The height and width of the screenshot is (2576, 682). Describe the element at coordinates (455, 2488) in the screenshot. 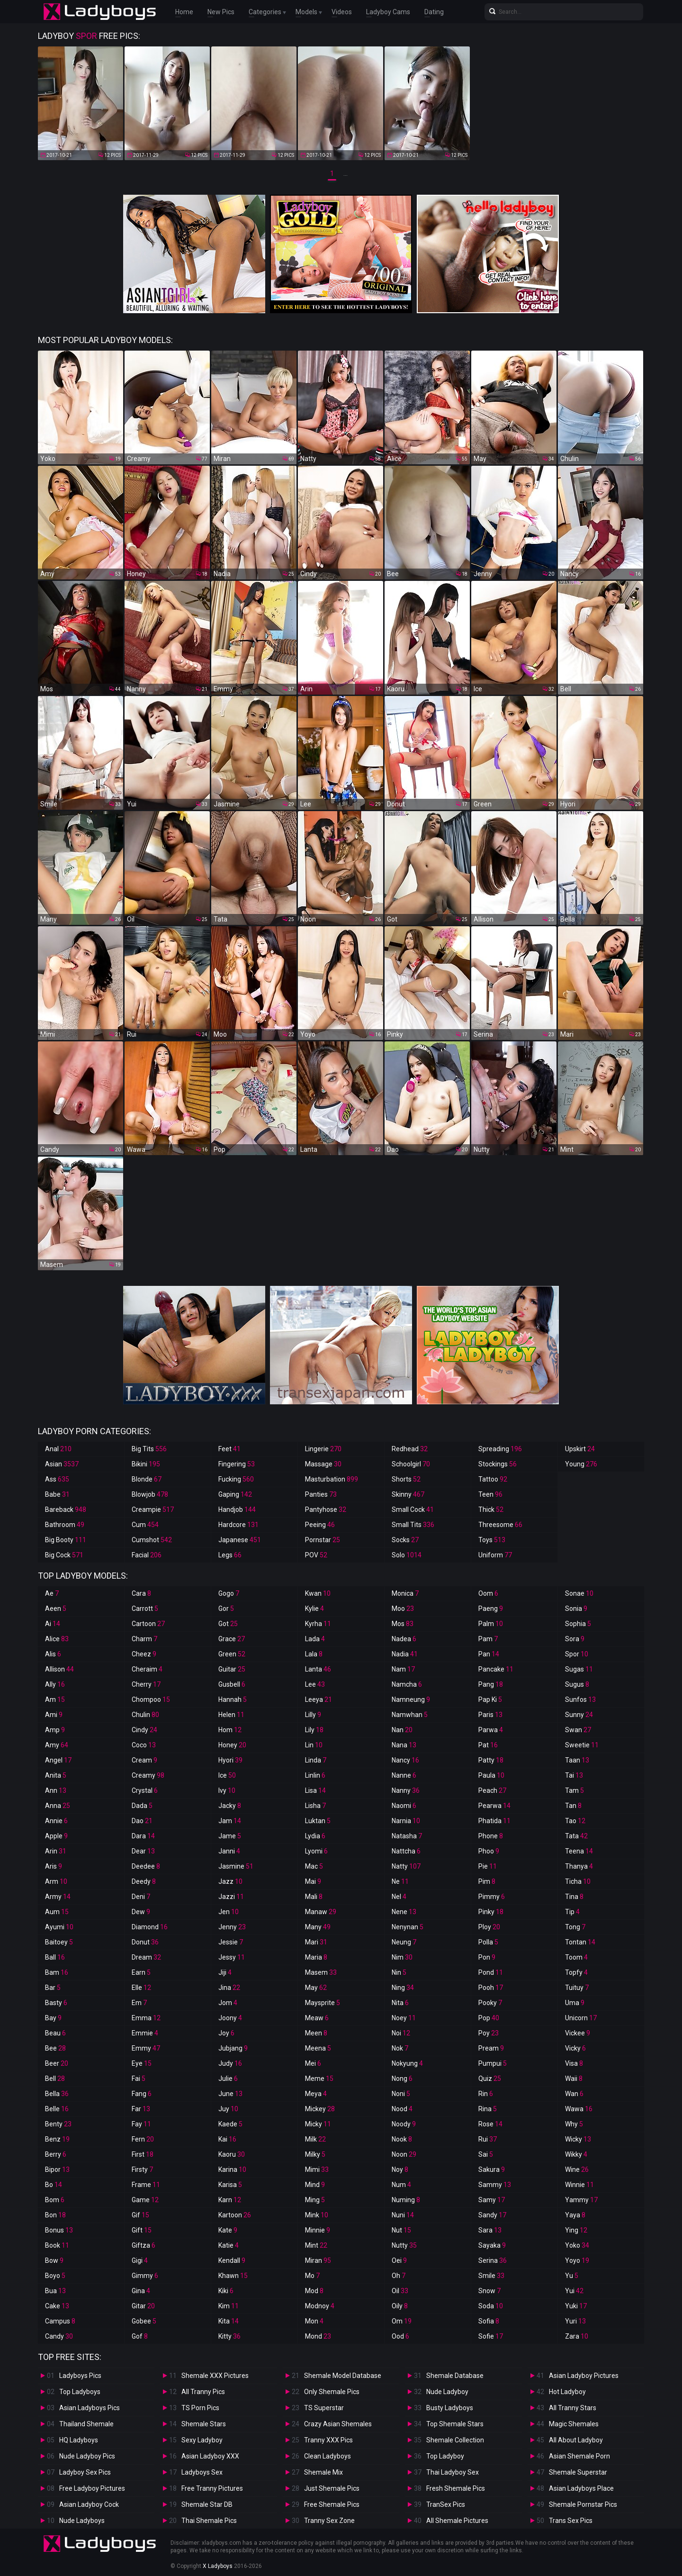

I see `Fresh Shemale Pics` at that location.